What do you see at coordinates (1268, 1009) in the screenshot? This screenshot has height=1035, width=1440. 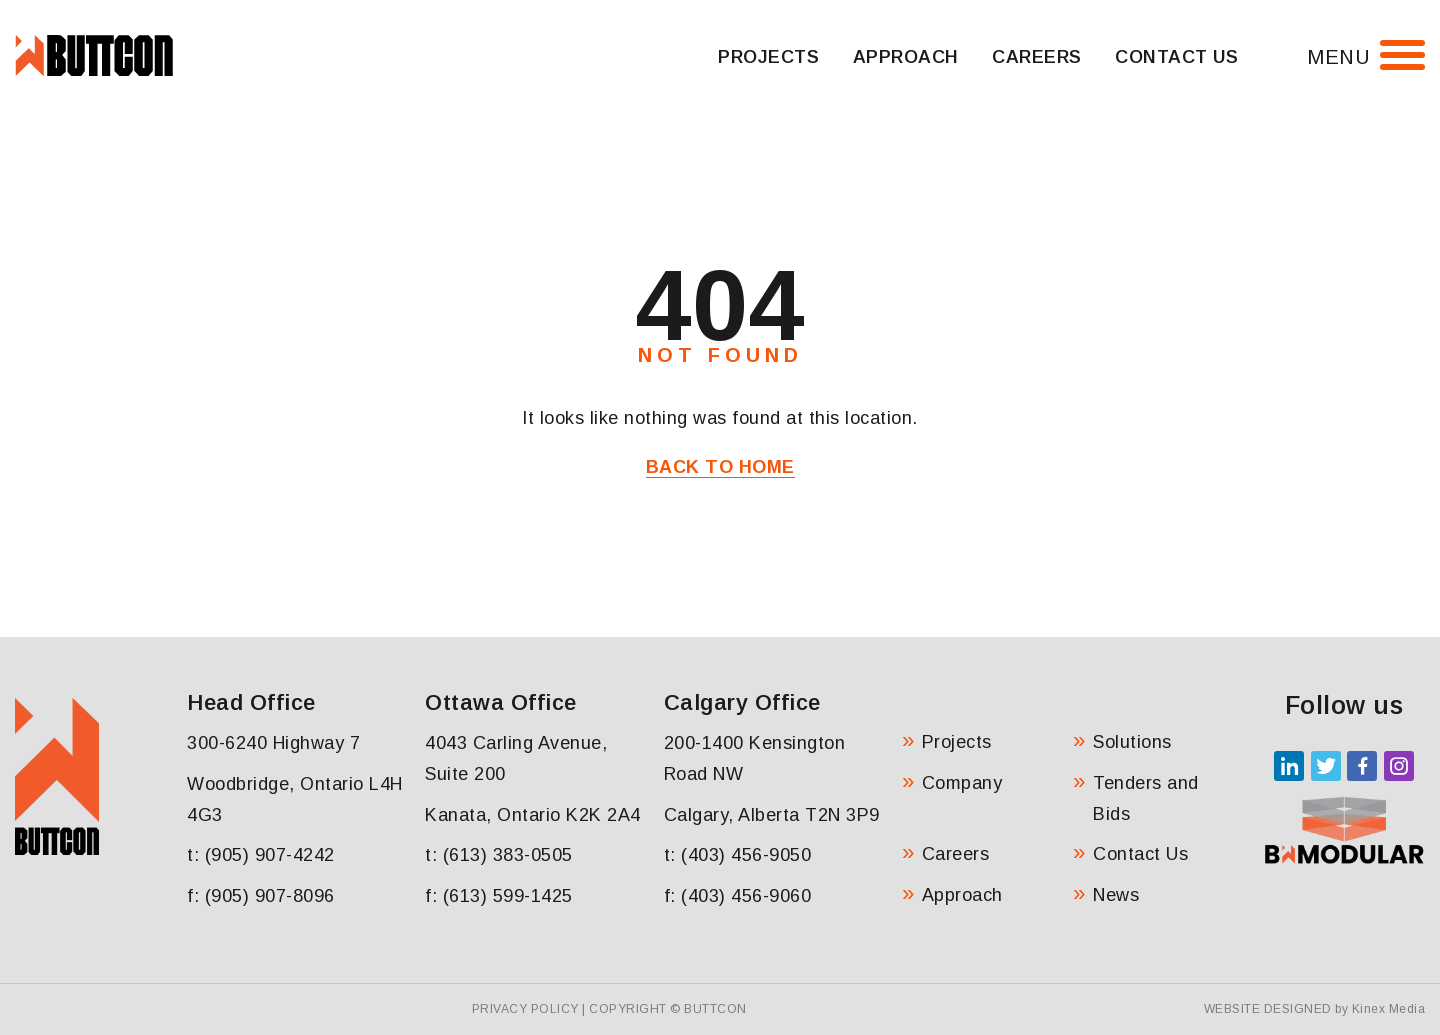 I see `Website Designed` at bounding box center [1268, 1009].